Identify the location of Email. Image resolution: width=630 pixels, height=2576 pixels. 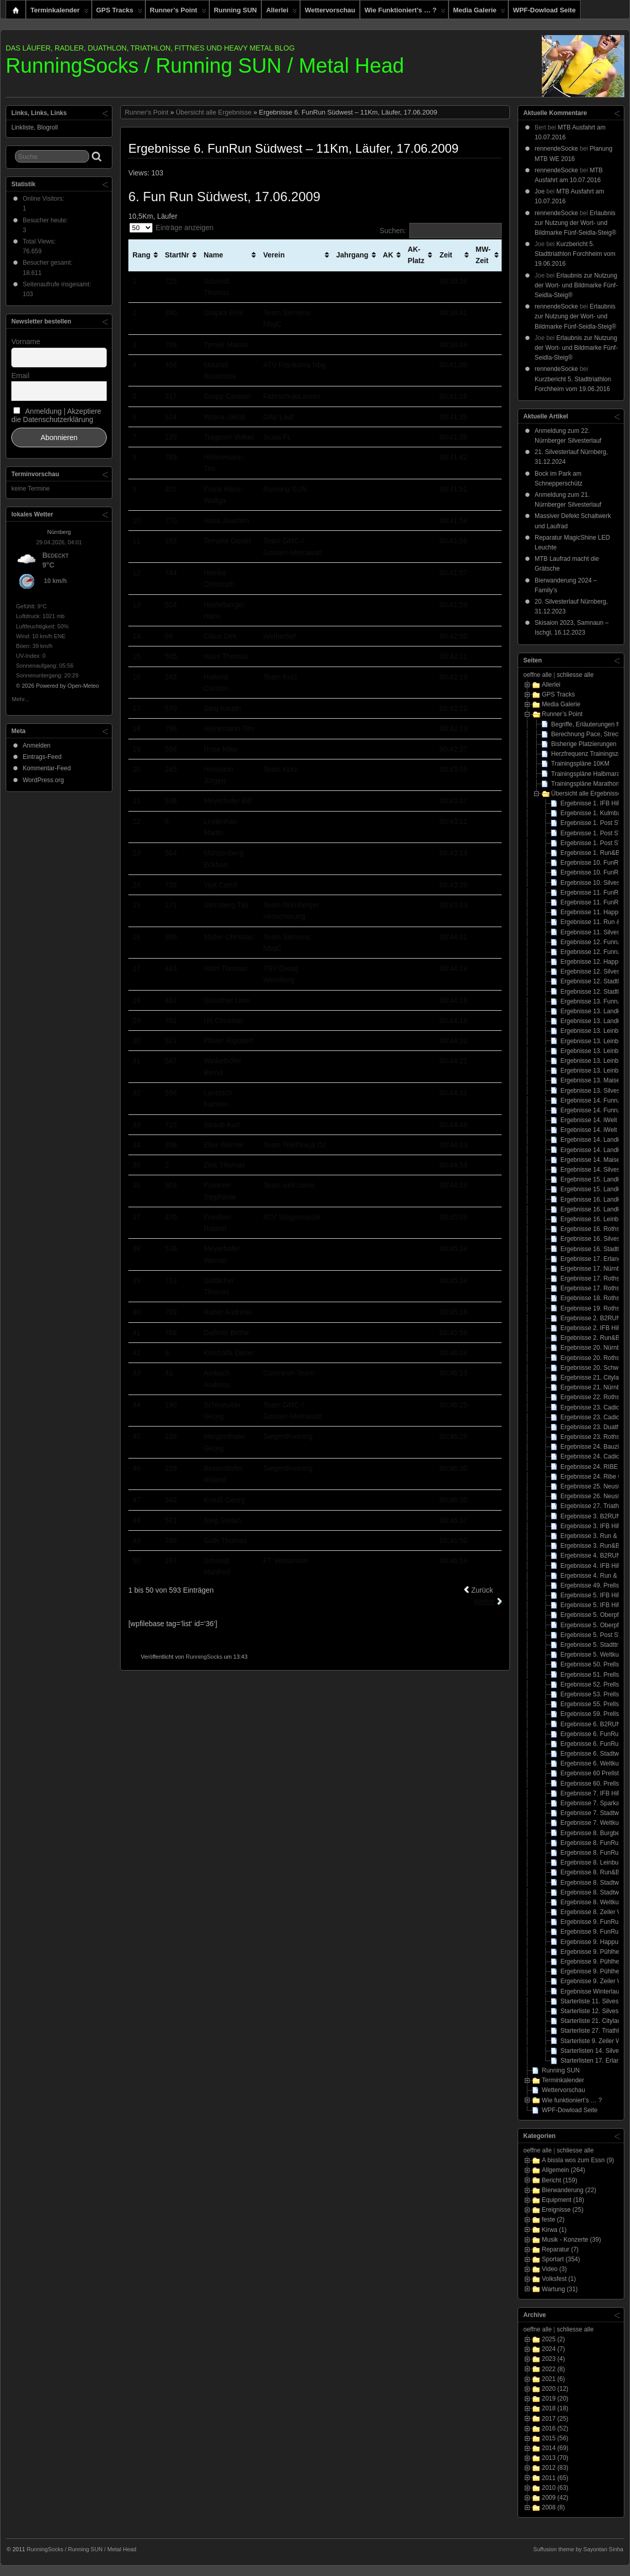
(20, 375).